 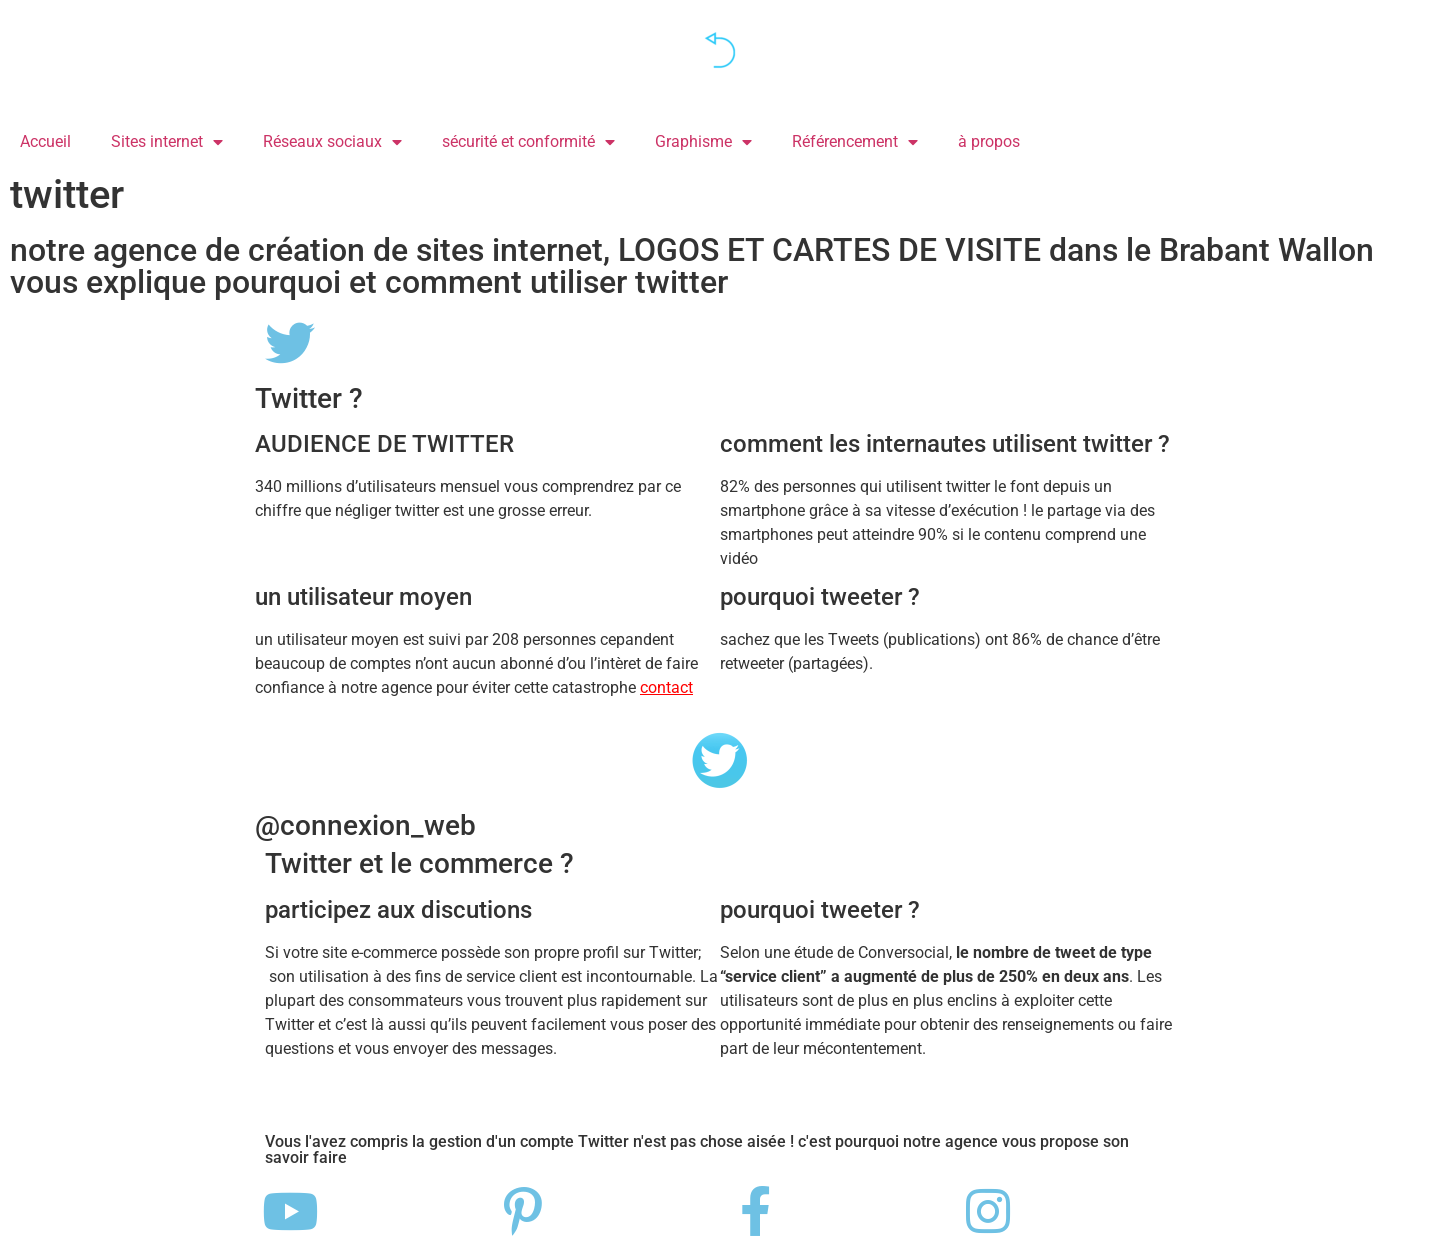 What do you see at coordinates (528, 142) in the screenshot?
I see `sécurité et conformité` at bounding box center [528, 142].